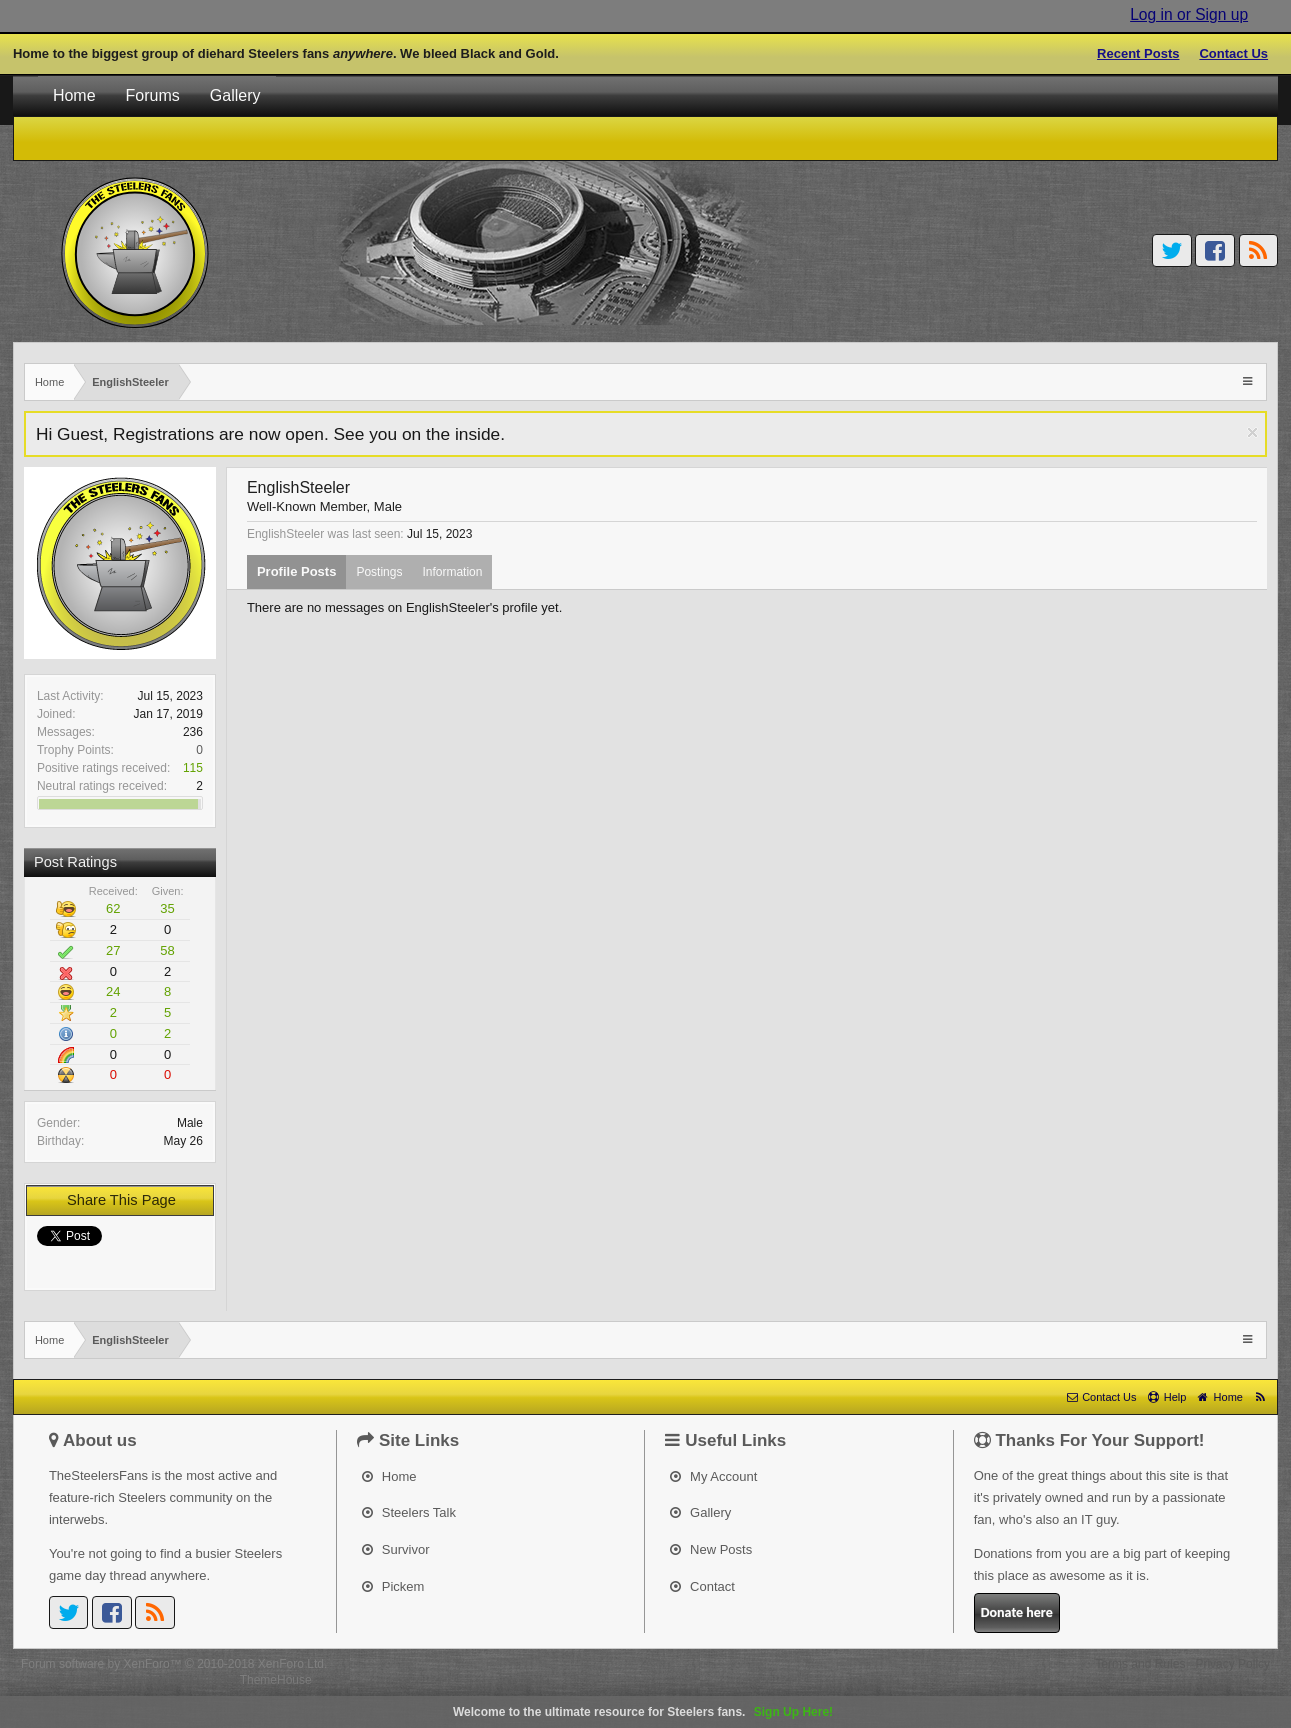 This screenshot has height=1728, width=1291. Describe the element at coordinates (1138, 53) in the screenshot. I see `Recent Posts` at that location.